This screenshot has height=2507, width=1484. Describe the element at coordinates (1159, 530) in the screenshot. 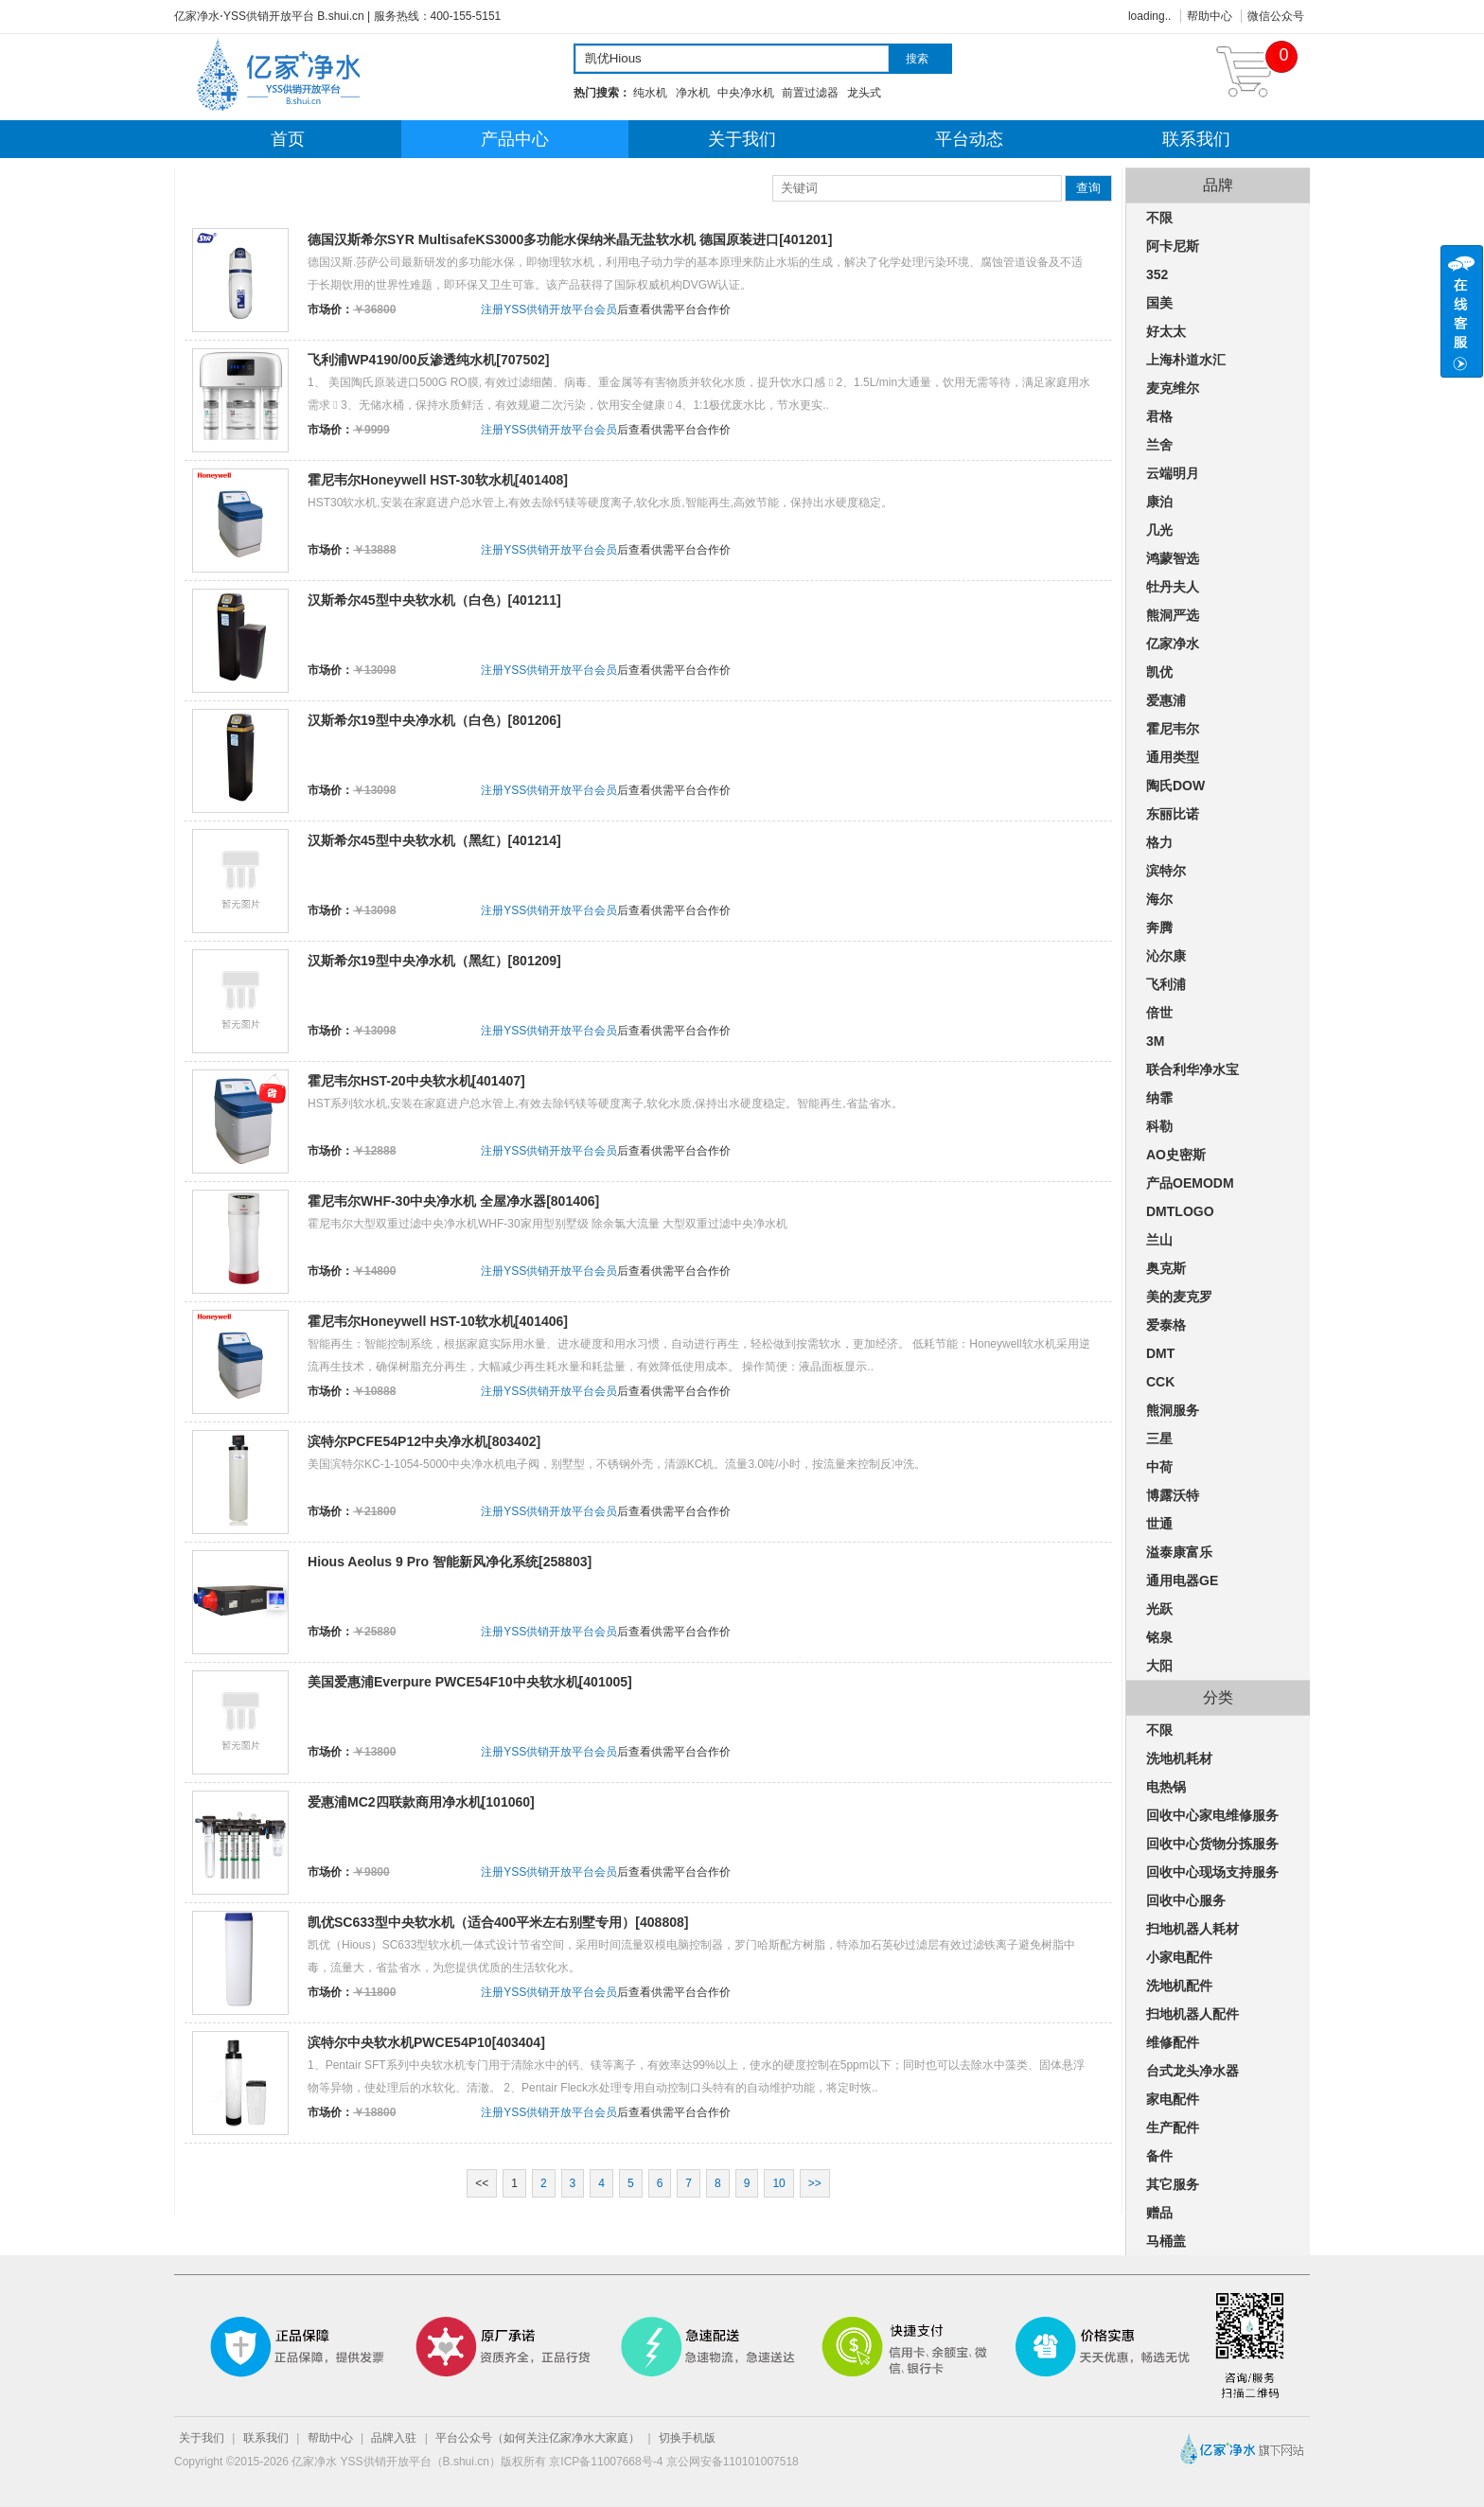

I see `几光` at that location.